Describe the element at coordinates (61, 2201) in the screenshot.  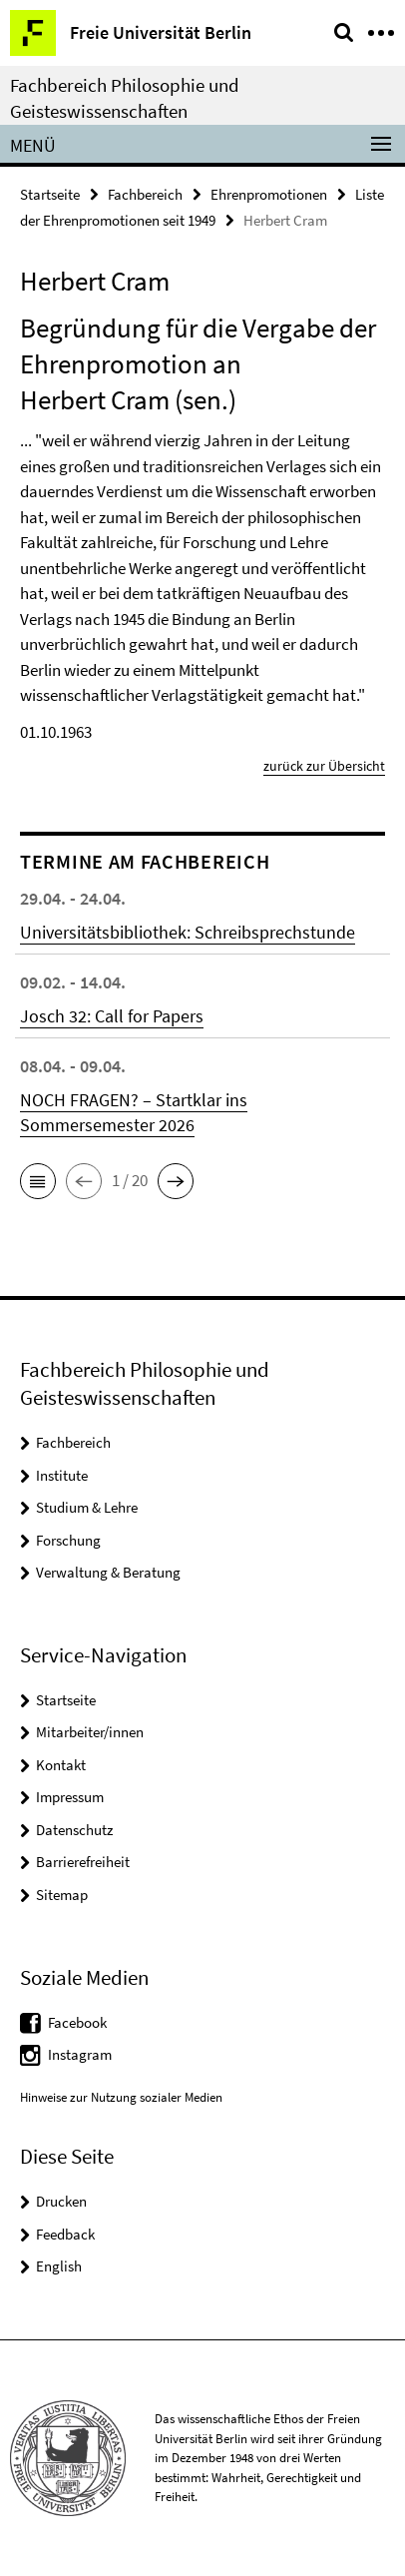
I see `Drucken [button]` at that location.